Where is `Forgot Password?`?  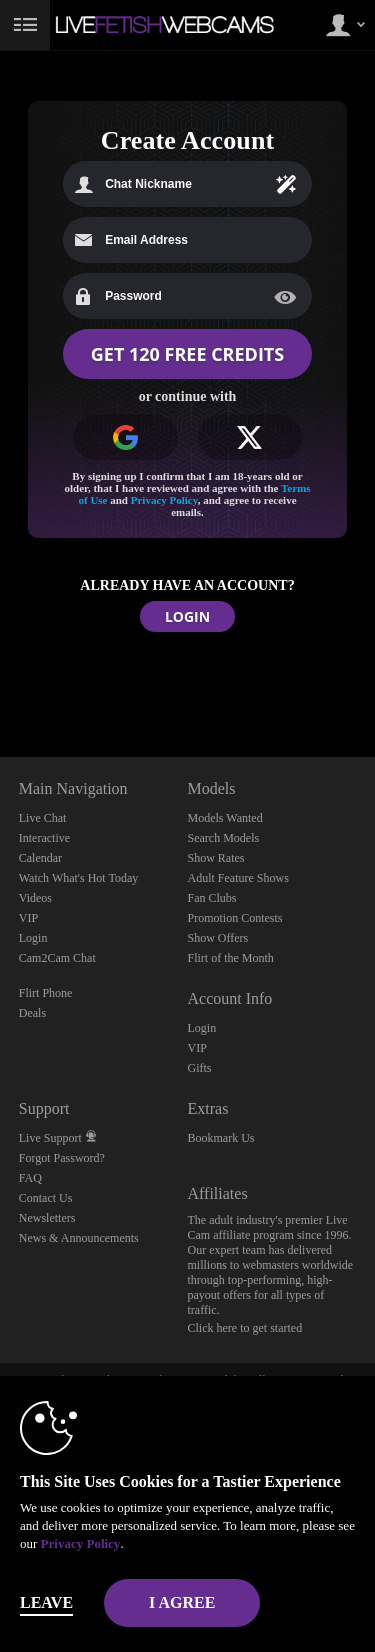 Forgot Password? is located at coordinates (62, 1158).